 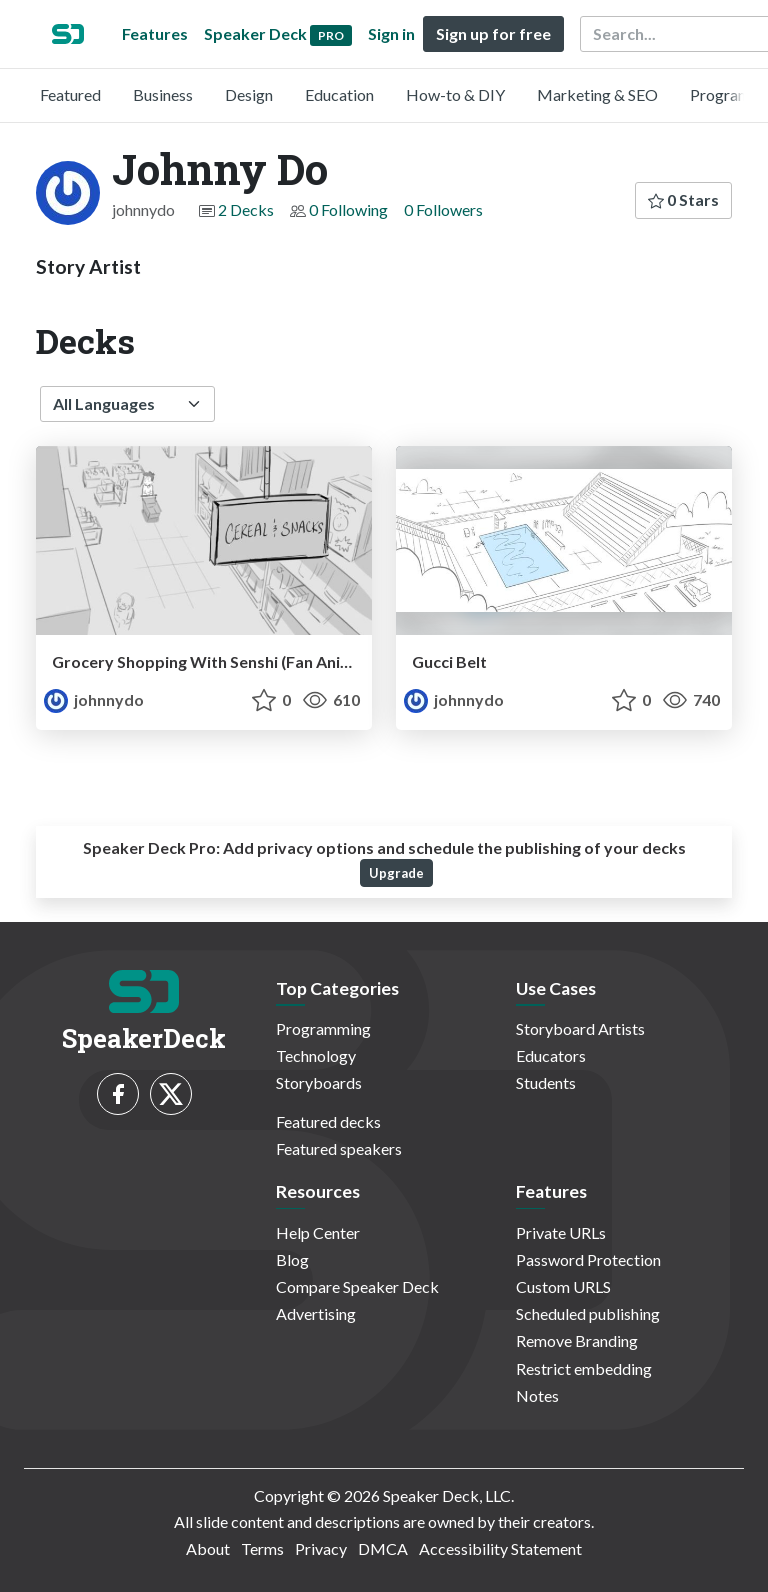 What do you see at coordinates (577, 1340) in the screenshot?
I see `Remove Branding` at bounding box center [577, 1340].